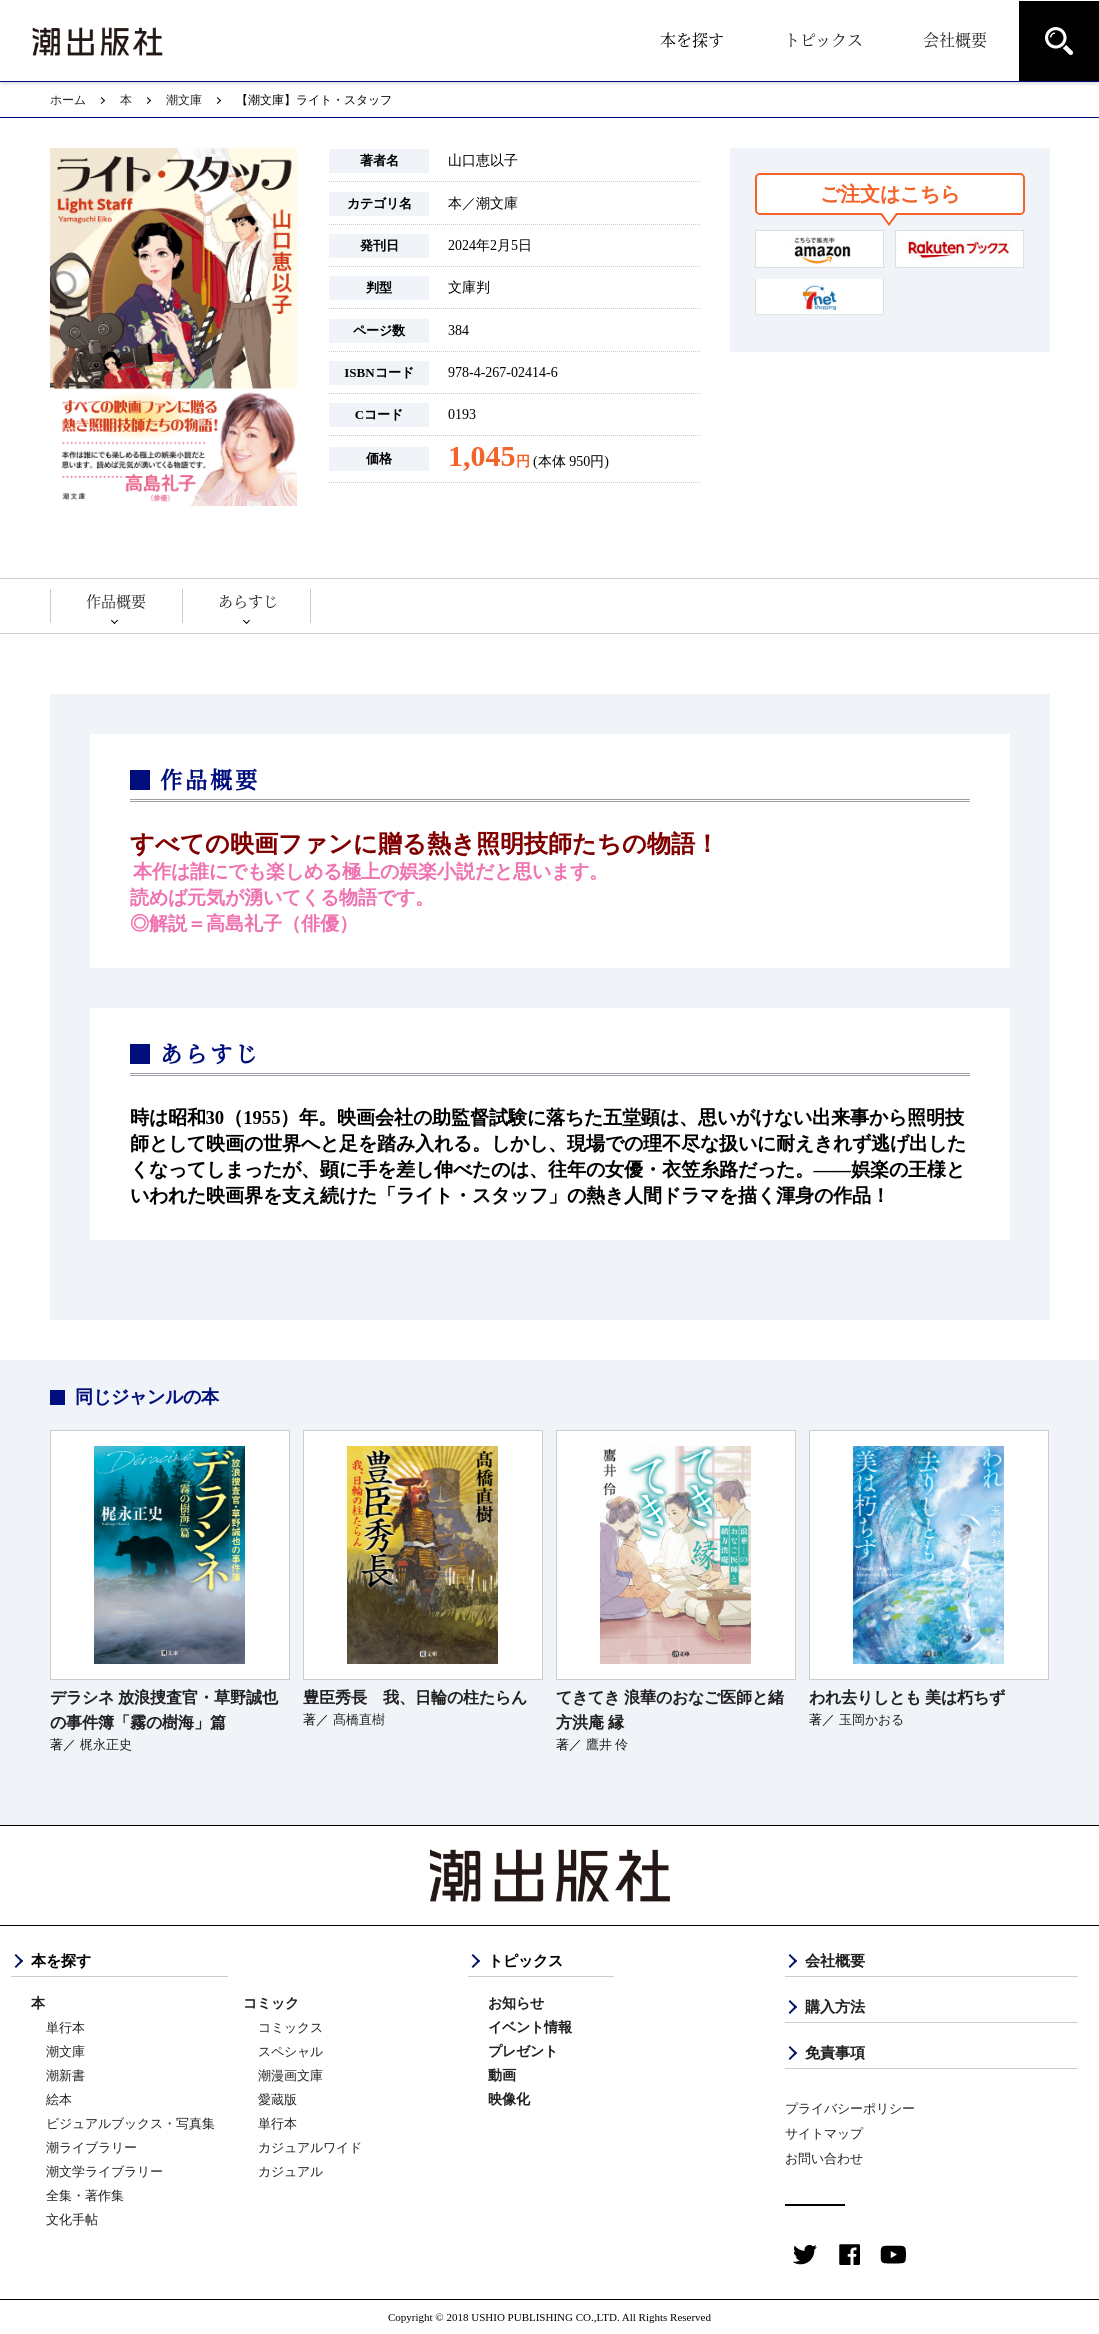 The width and height of the screenshot is (1099, 2334). I want to click on プライバシーポリシー, so click(850, 2108).